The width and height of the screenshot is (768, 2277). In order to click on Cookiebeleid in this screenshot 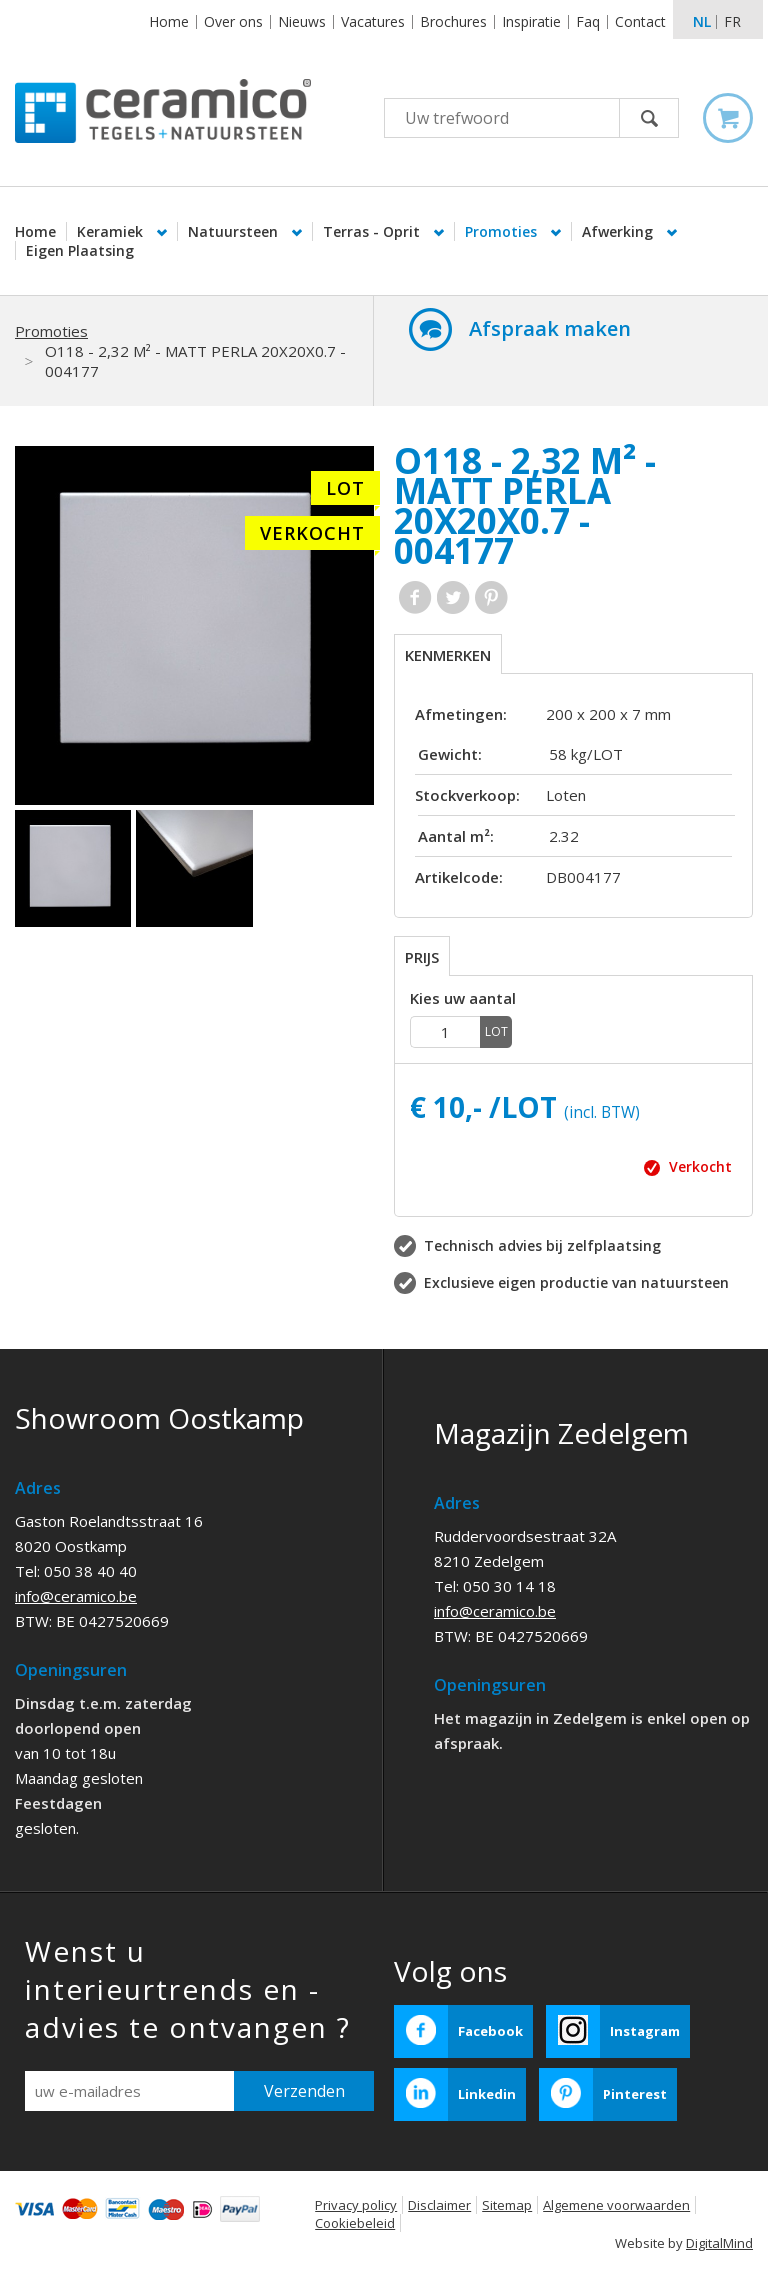, I will do `click(355, 2223)`.